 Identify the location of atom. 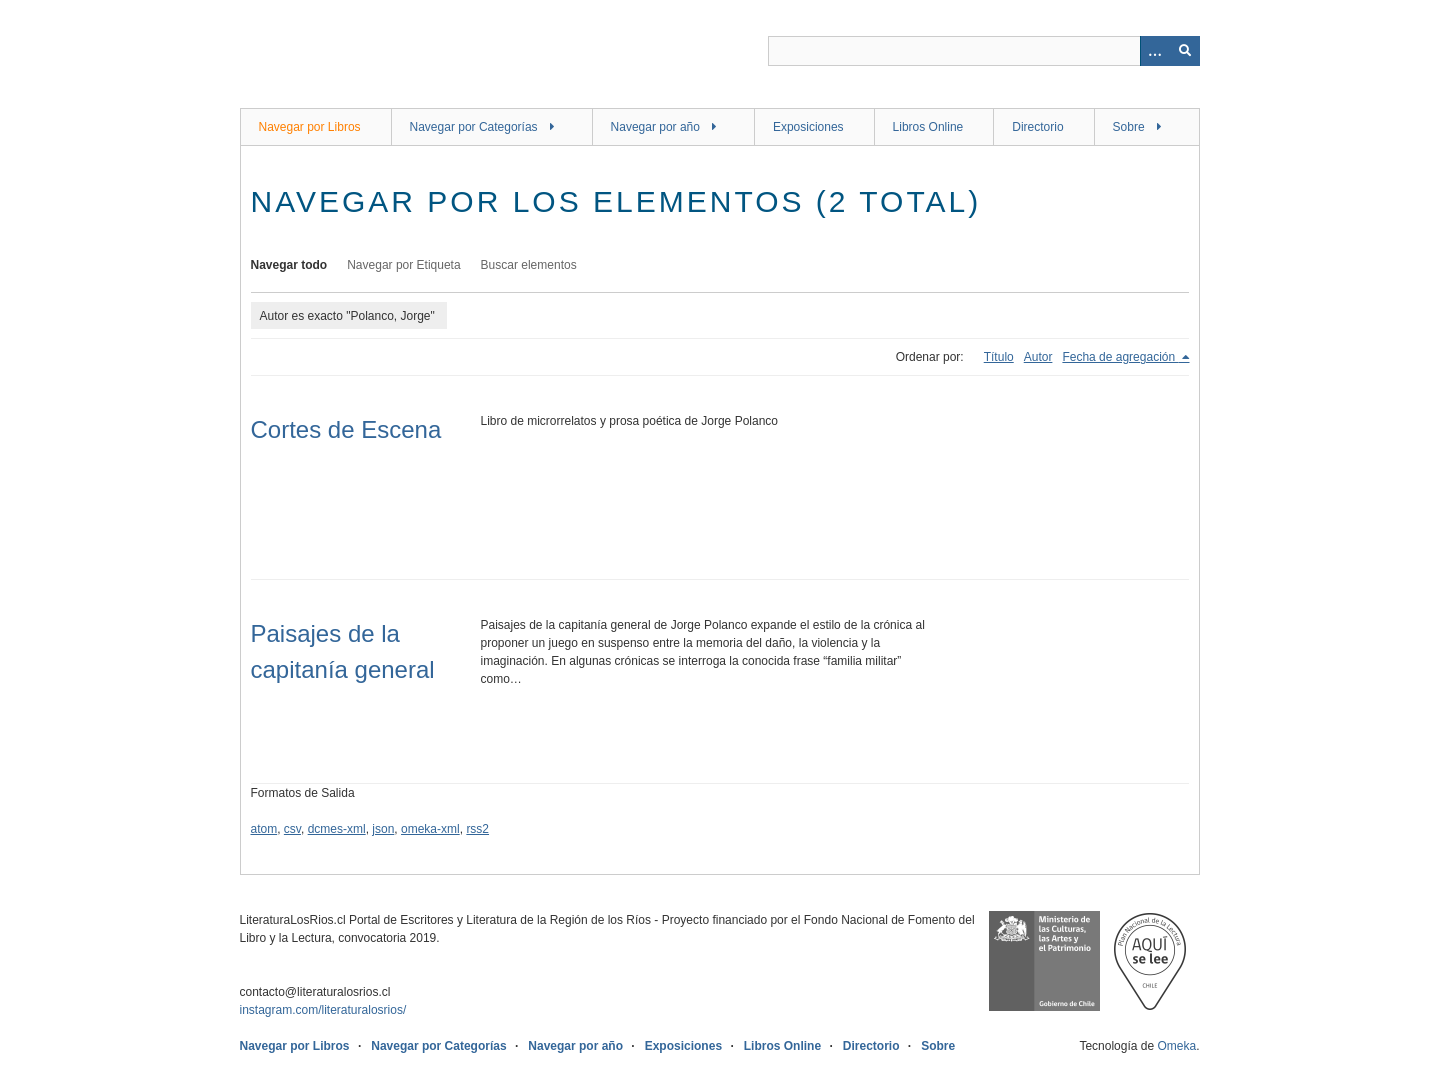
(264, 829).